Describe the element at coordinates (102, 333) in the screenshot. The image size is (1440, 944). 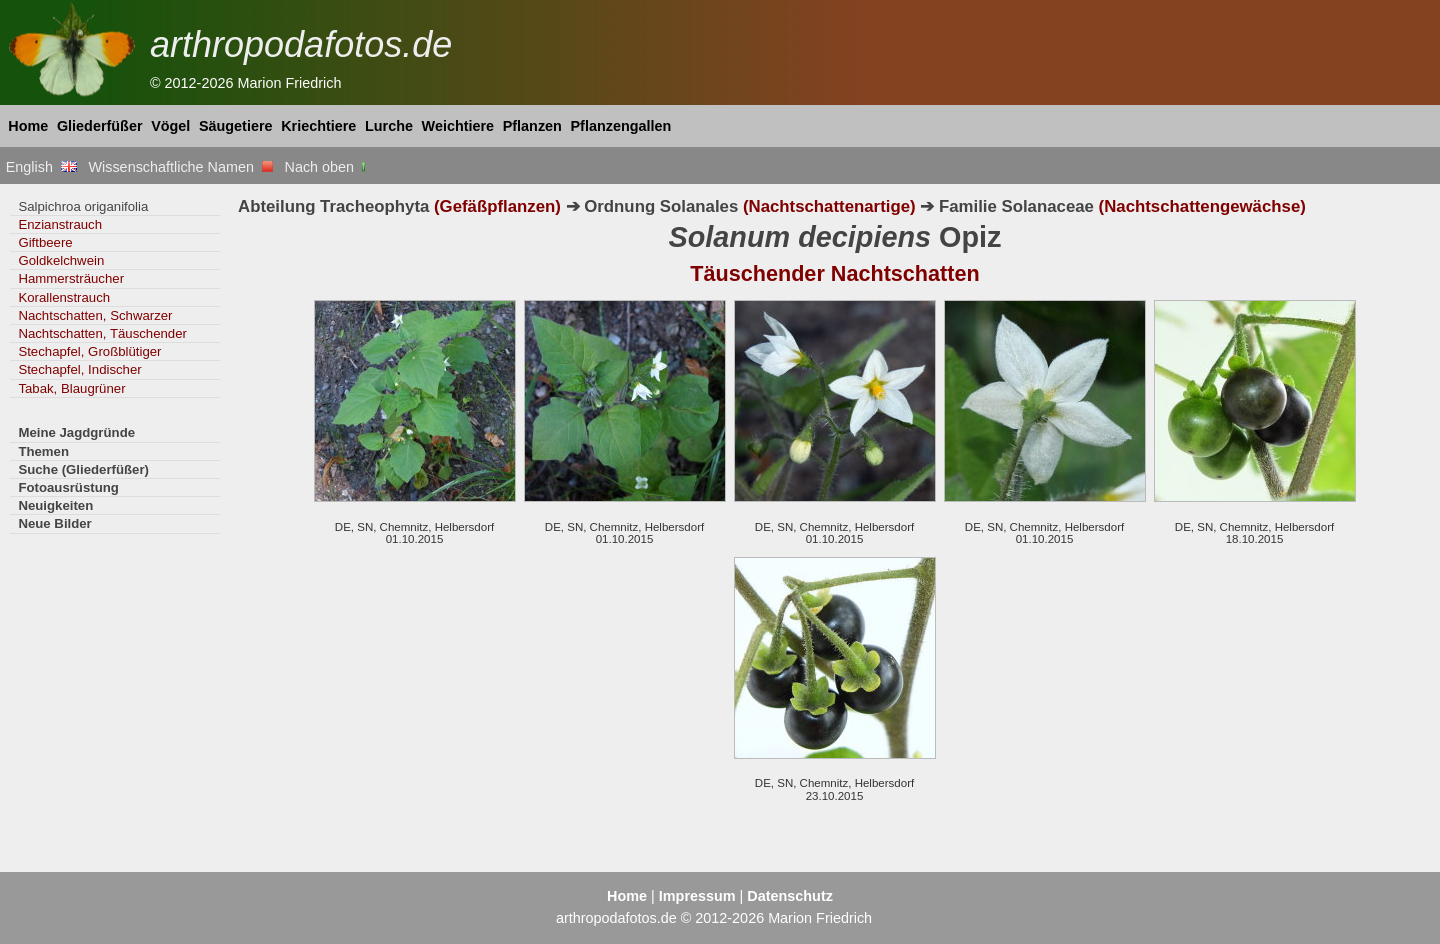
I see `Nachtschatten, Täuschender` at that location.